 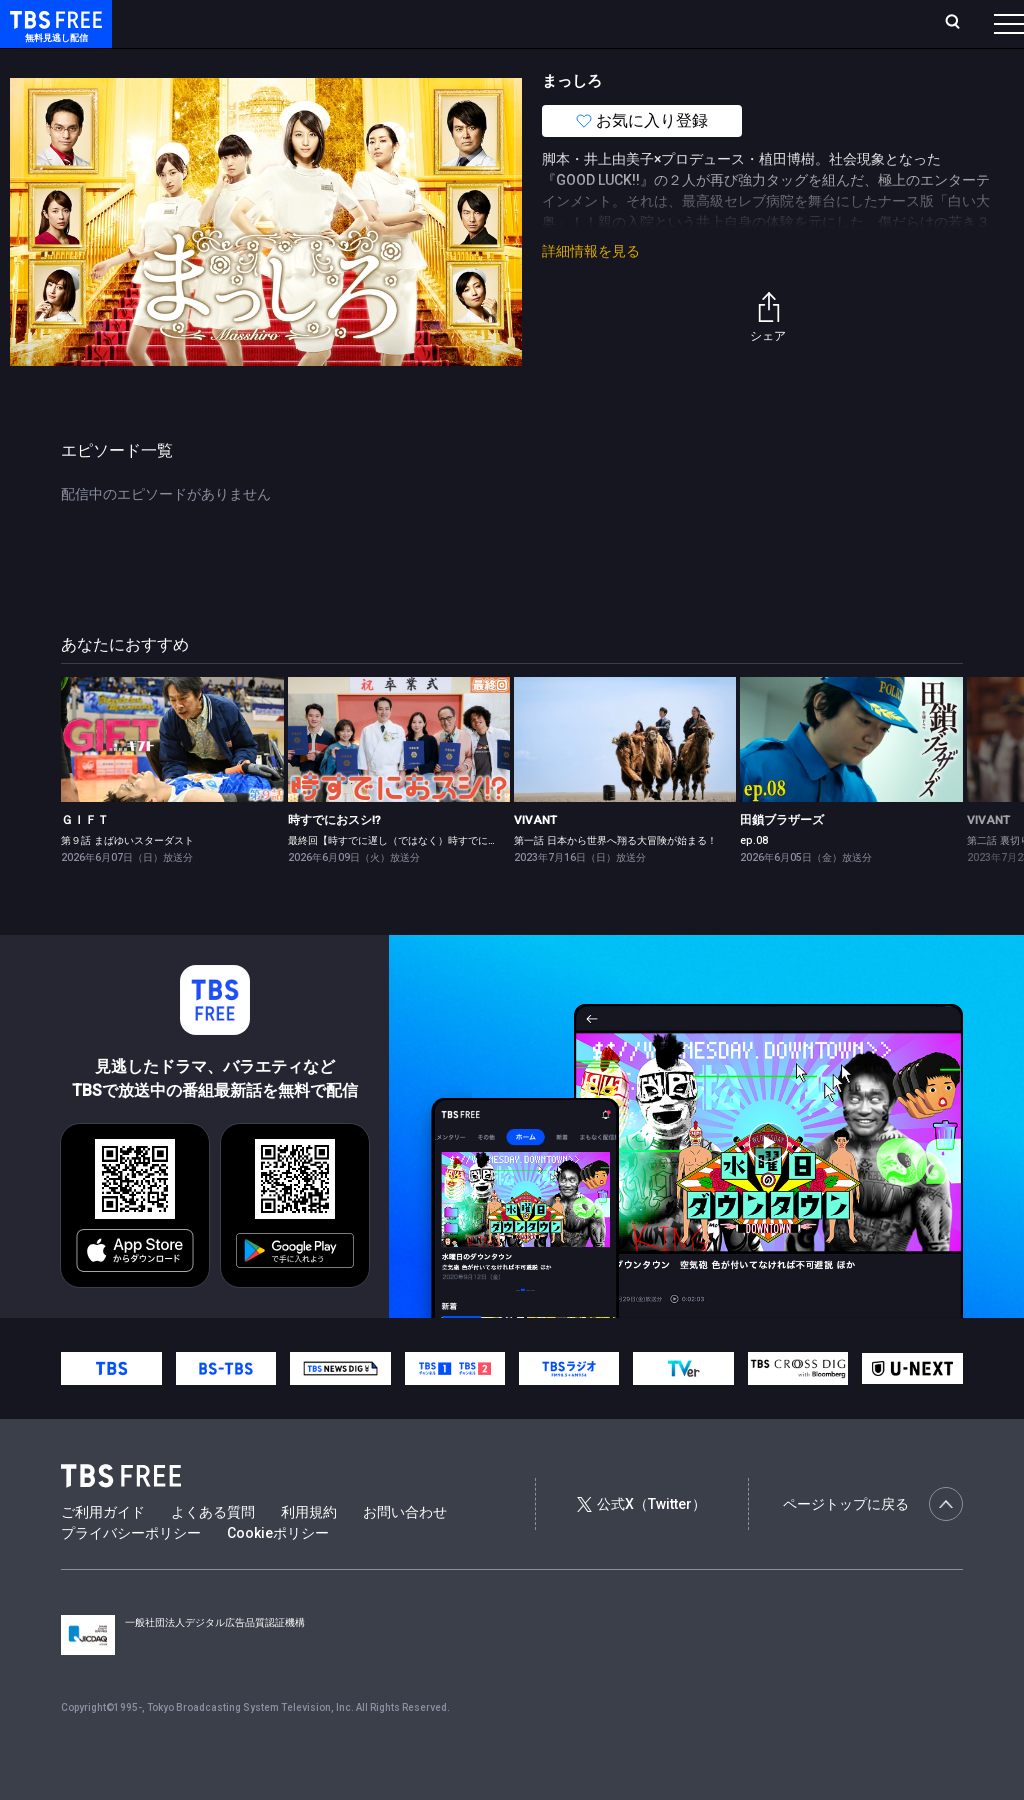 What do you see at coordinates (309, 1552) in the screenshot?
I see `利用規約` at bounding box center [309, 1552].